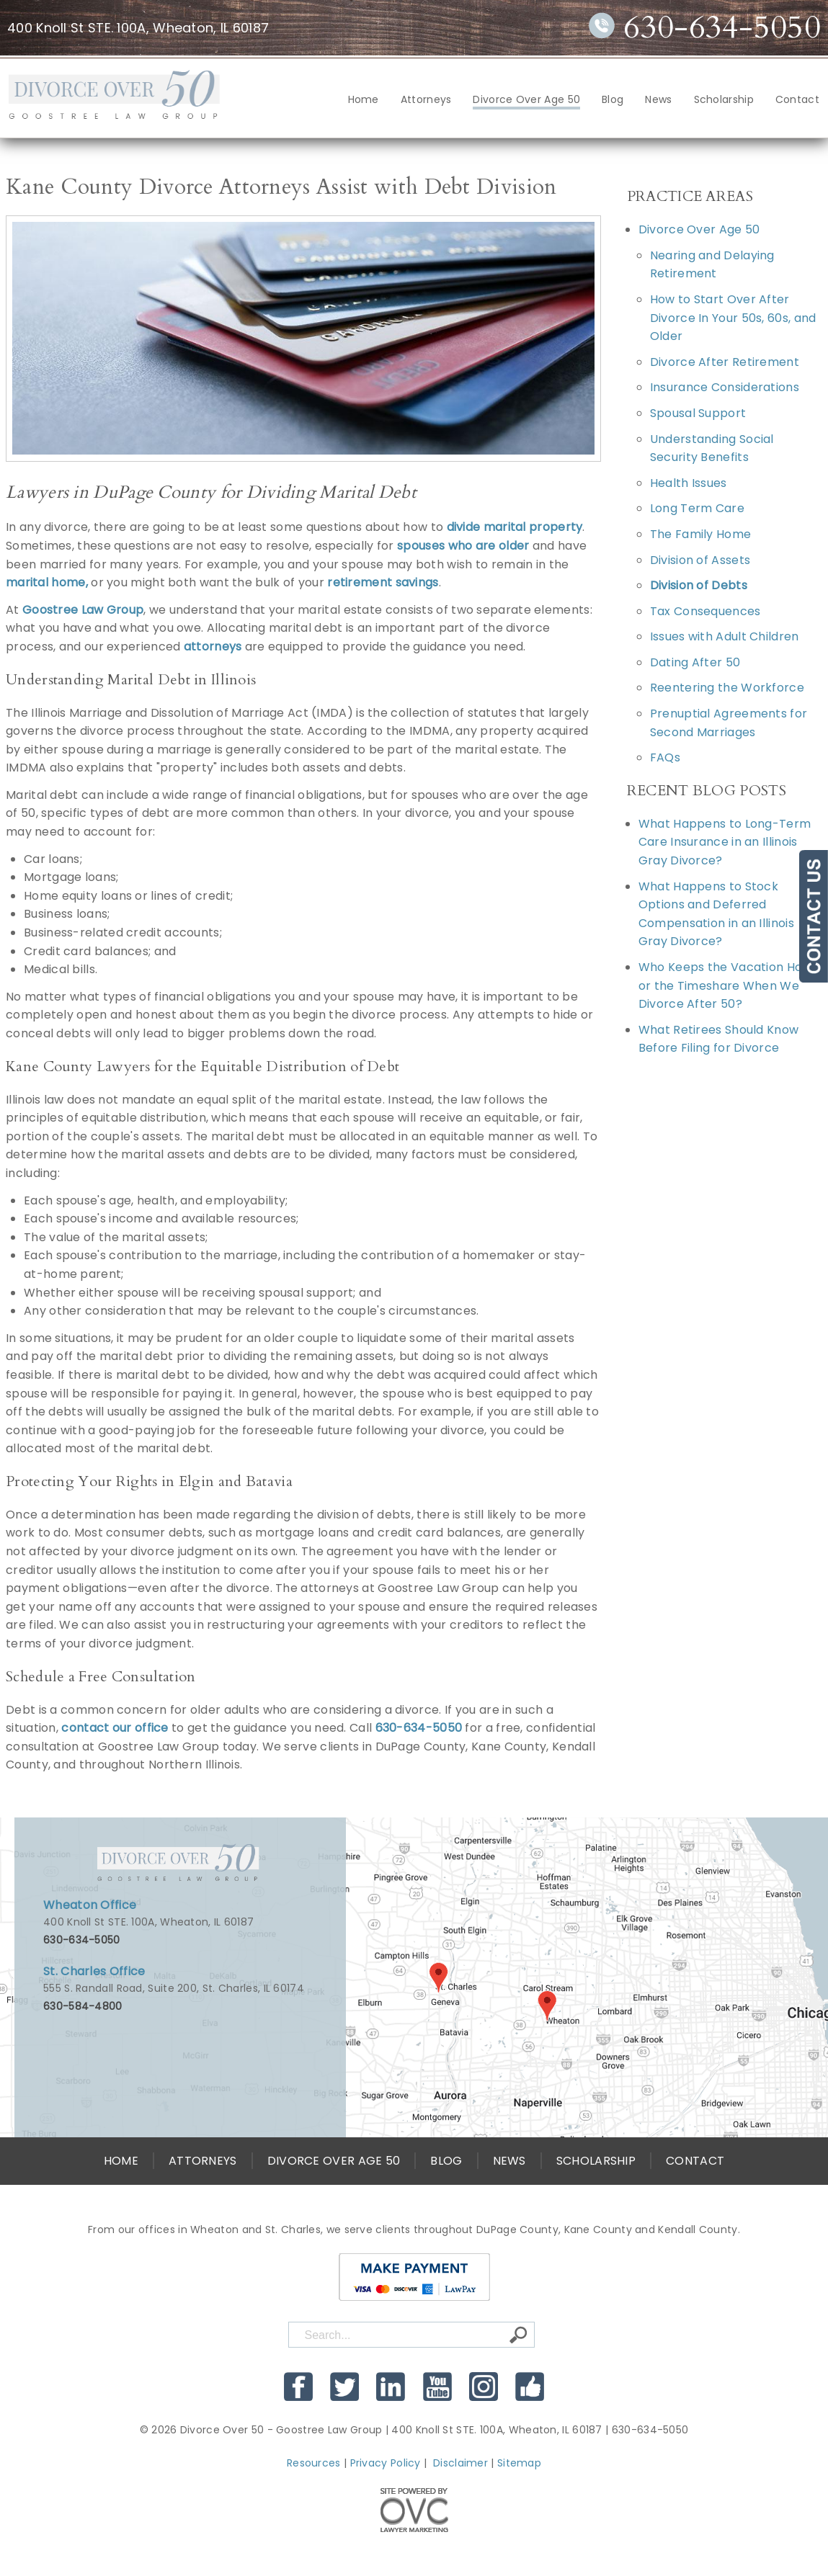  What do you see at coordinates (658, 99) in the screenshot?
I see `News` at bounding box center [658, 99].